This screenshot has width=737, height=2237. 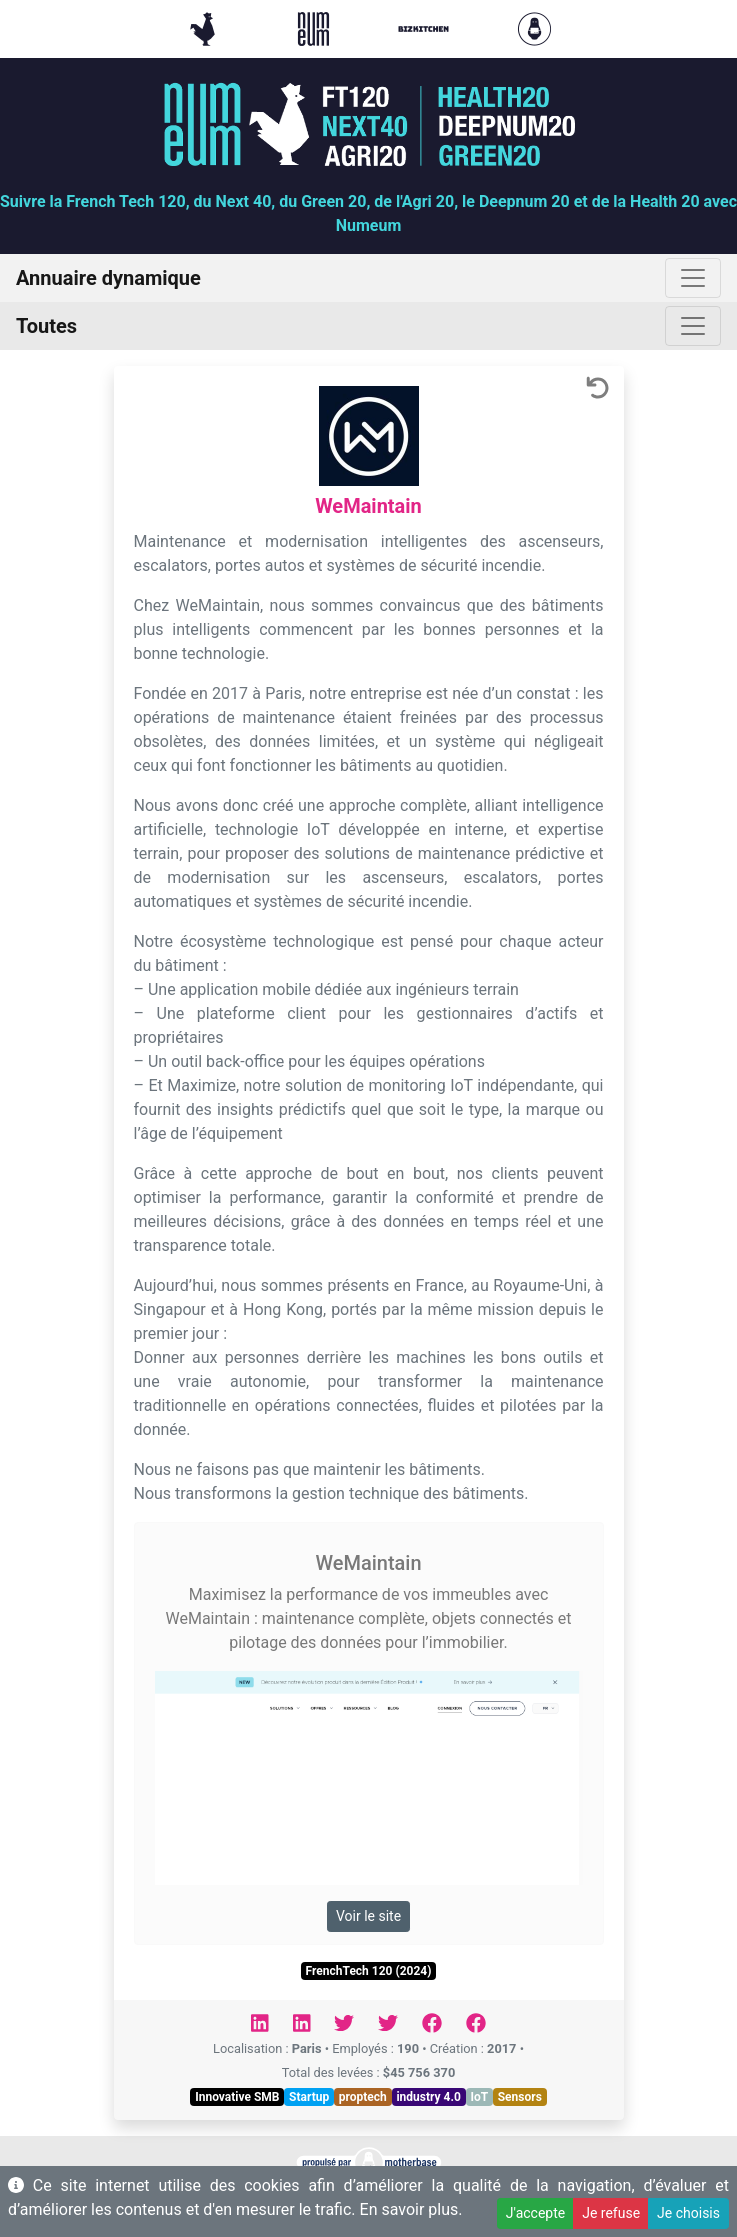 I want to click on Je refuse, so click(x=611, y=2213).